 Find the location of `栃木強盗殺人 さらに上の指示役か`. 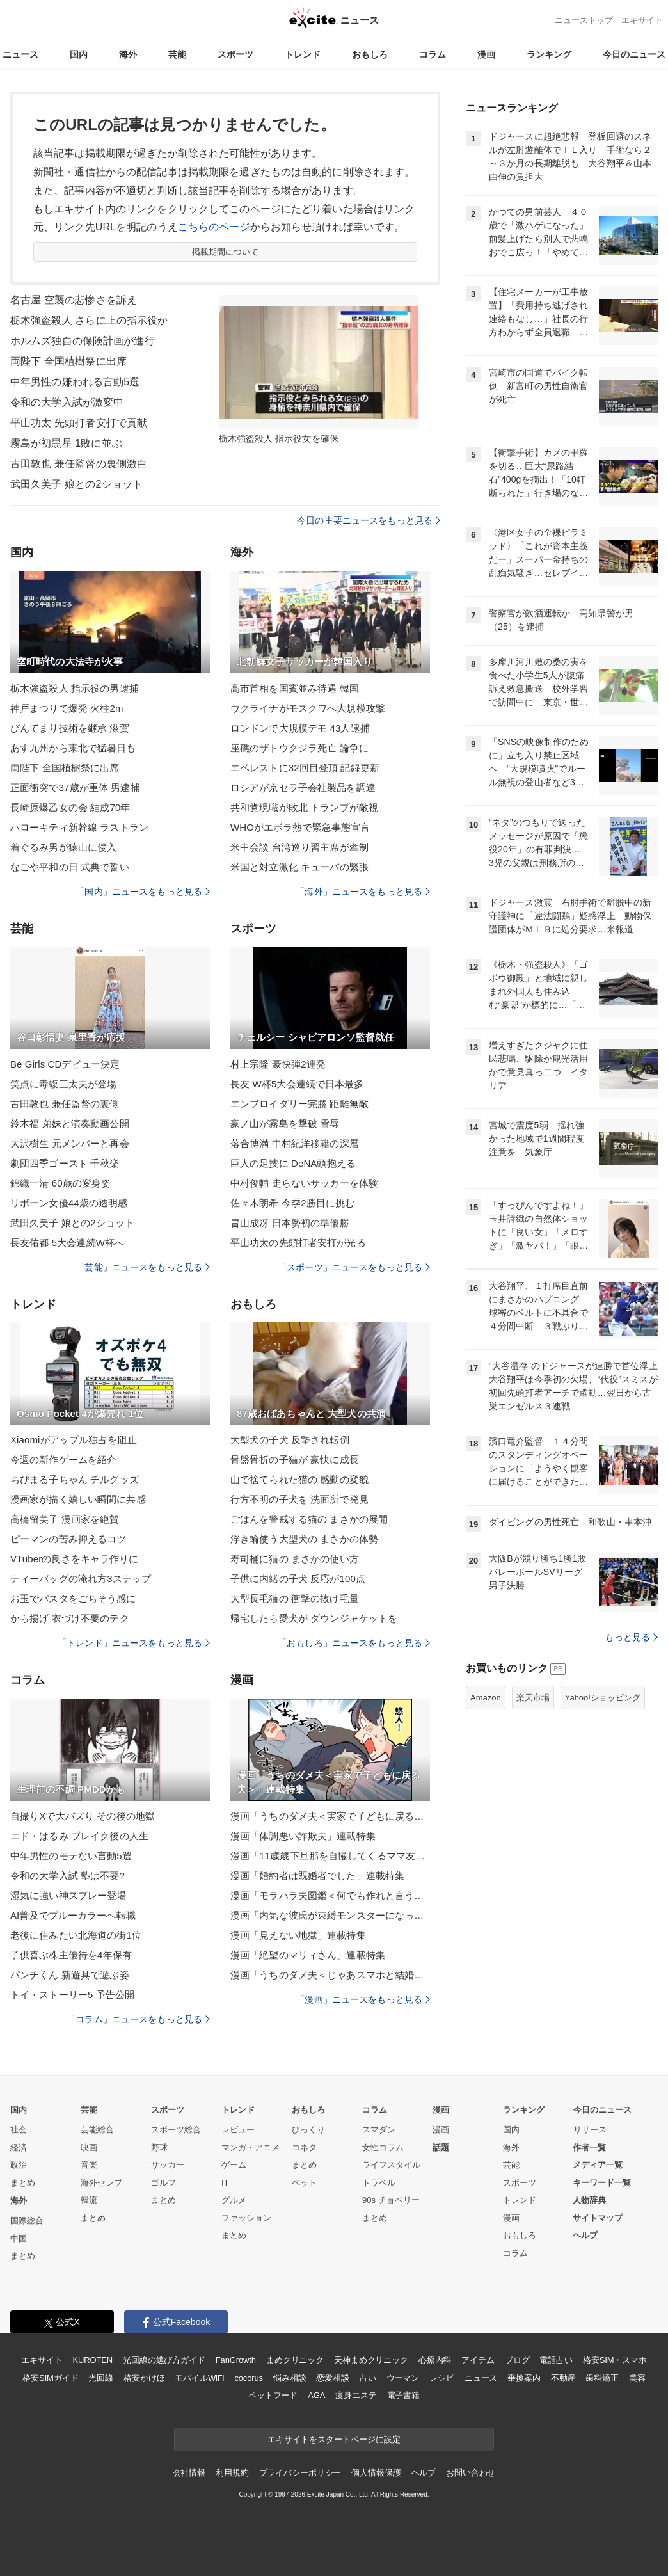

栃木強盗殺人 さらに上の指示役か is located at coordinates (89, 320).